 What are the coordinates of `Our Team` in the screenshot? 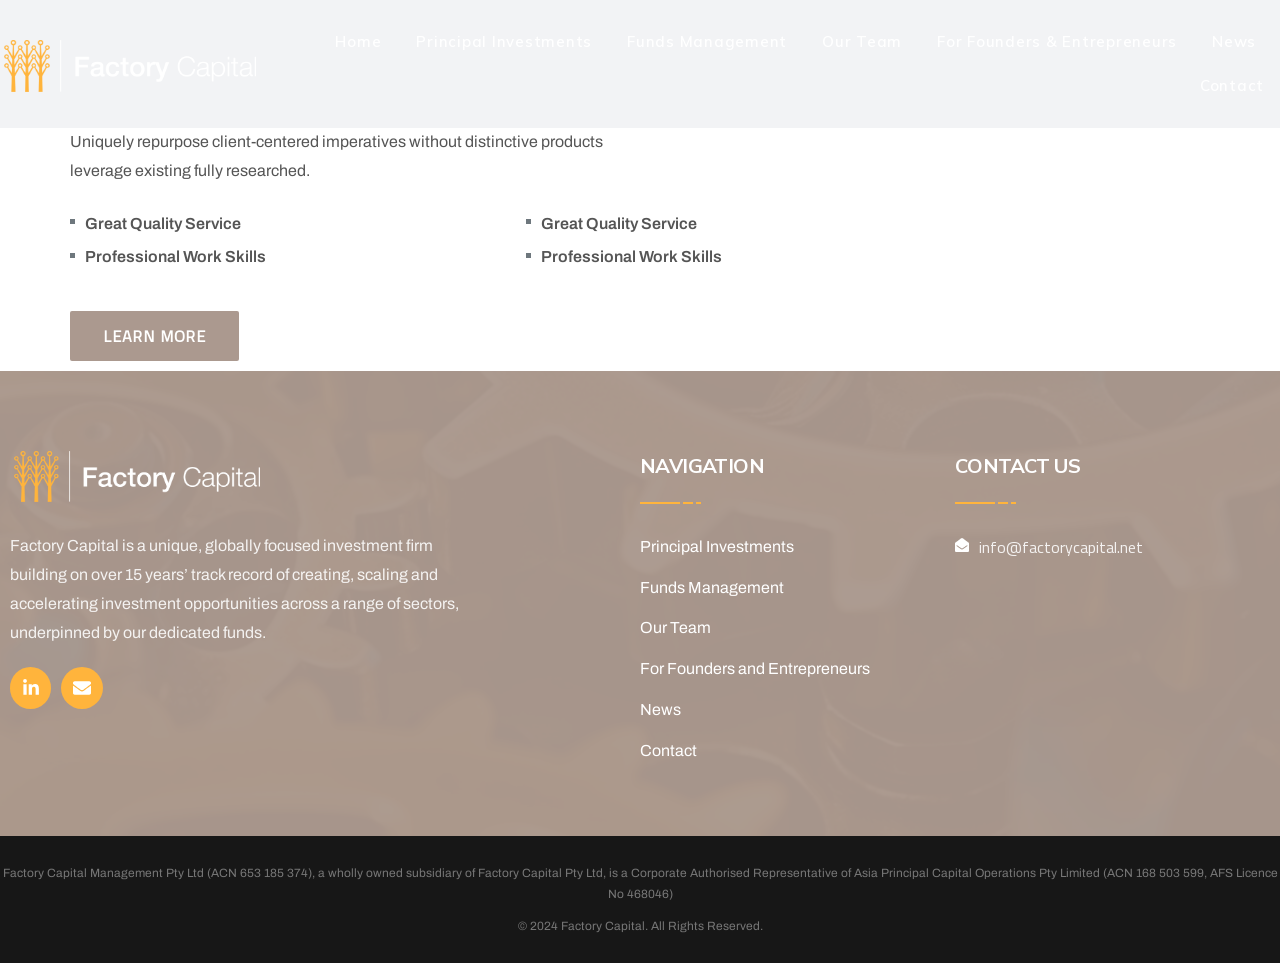 It's located at (862, 41).